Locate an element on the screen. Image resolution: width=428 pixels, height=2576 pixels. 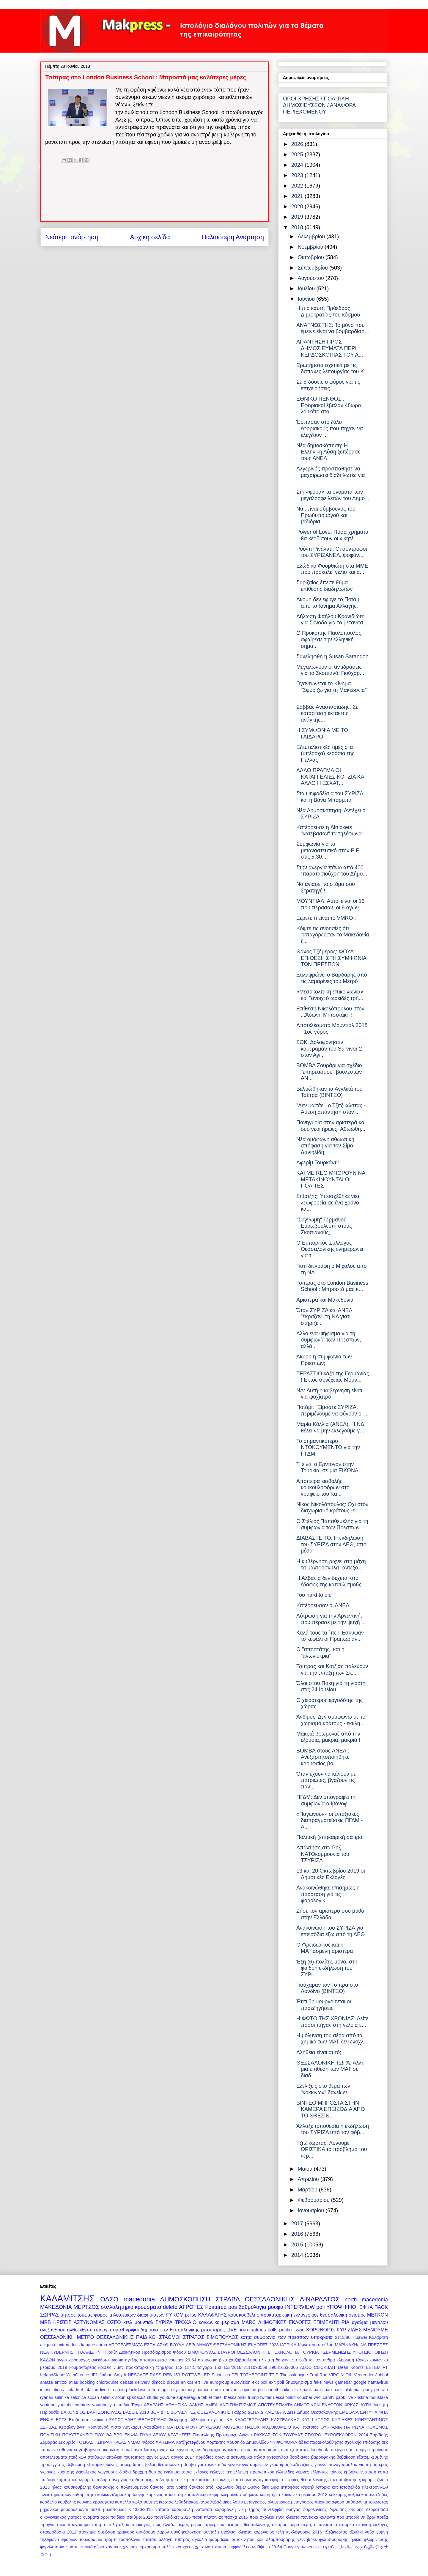
ιπποφαες is located at coordinates (290, 2487).